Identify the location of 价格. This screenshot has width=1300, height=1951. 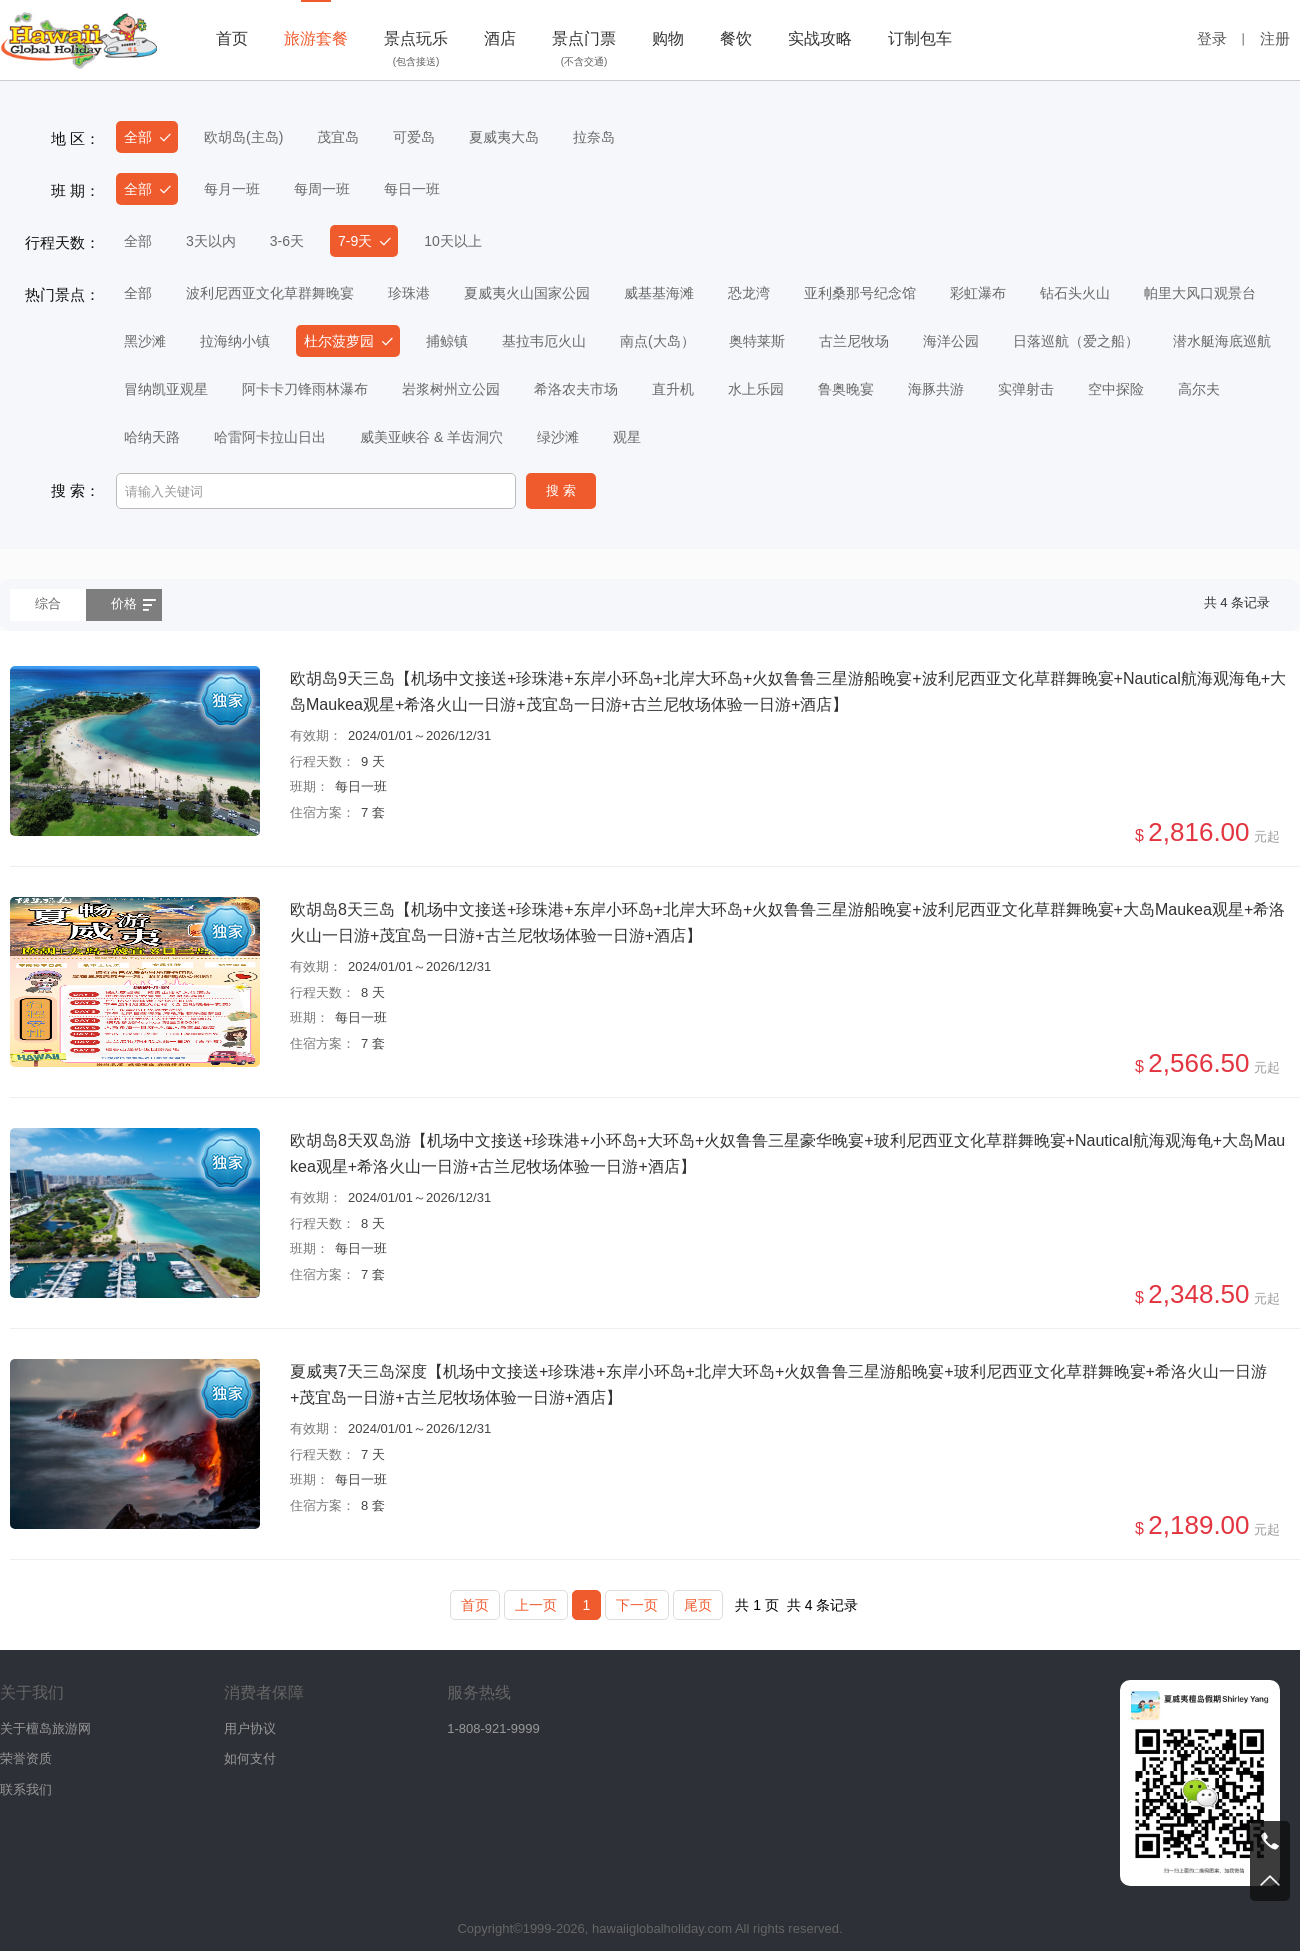
(124, 603).